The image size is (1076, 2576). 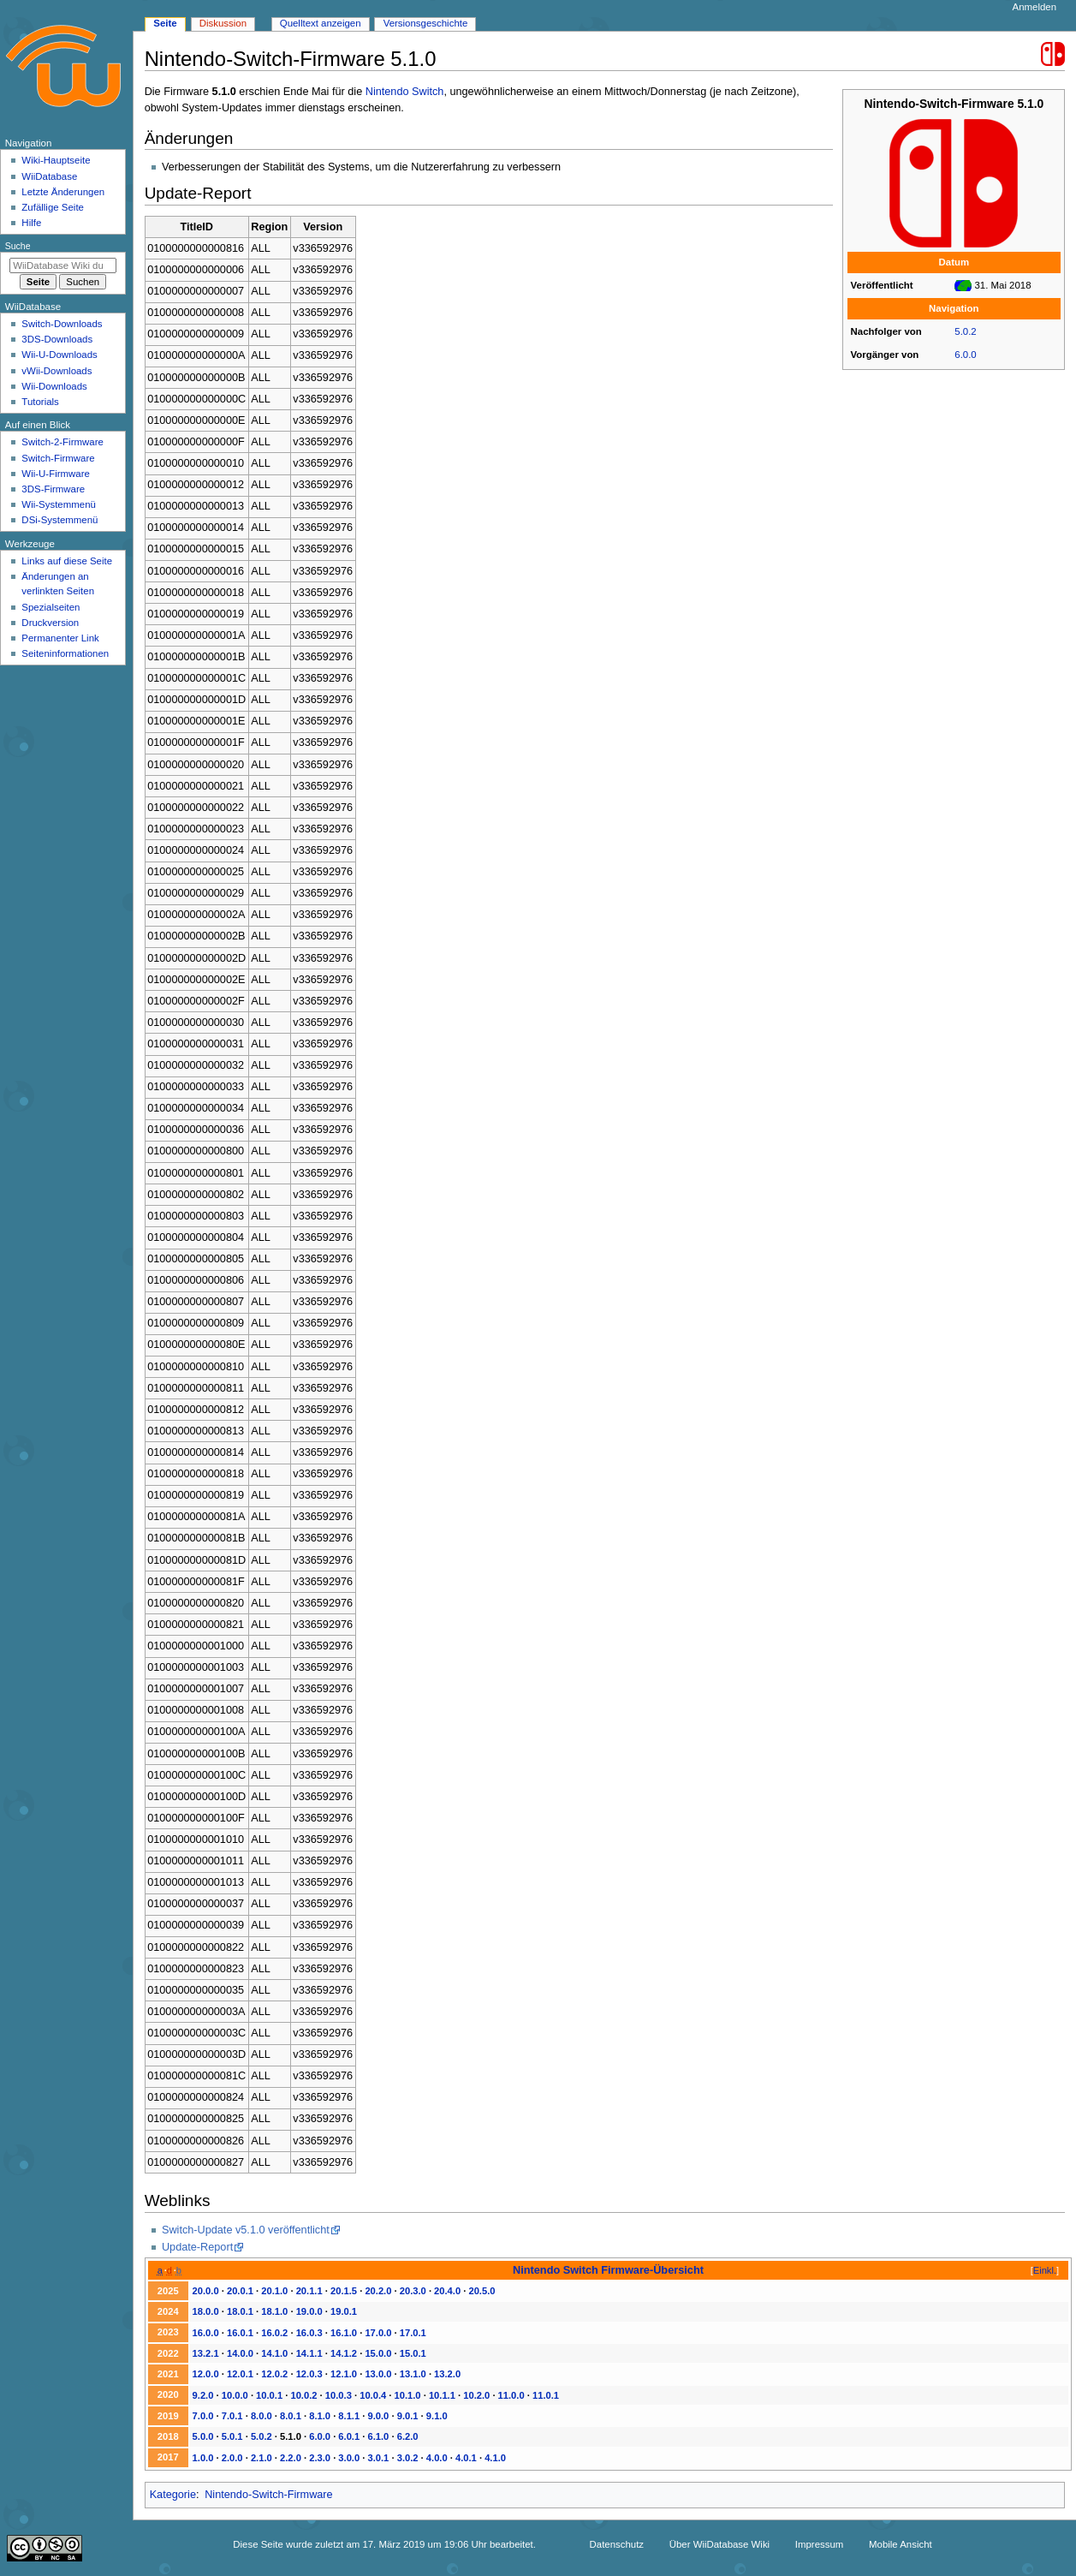 I want to click on 14.1.0, so click(x=274, y=2353).